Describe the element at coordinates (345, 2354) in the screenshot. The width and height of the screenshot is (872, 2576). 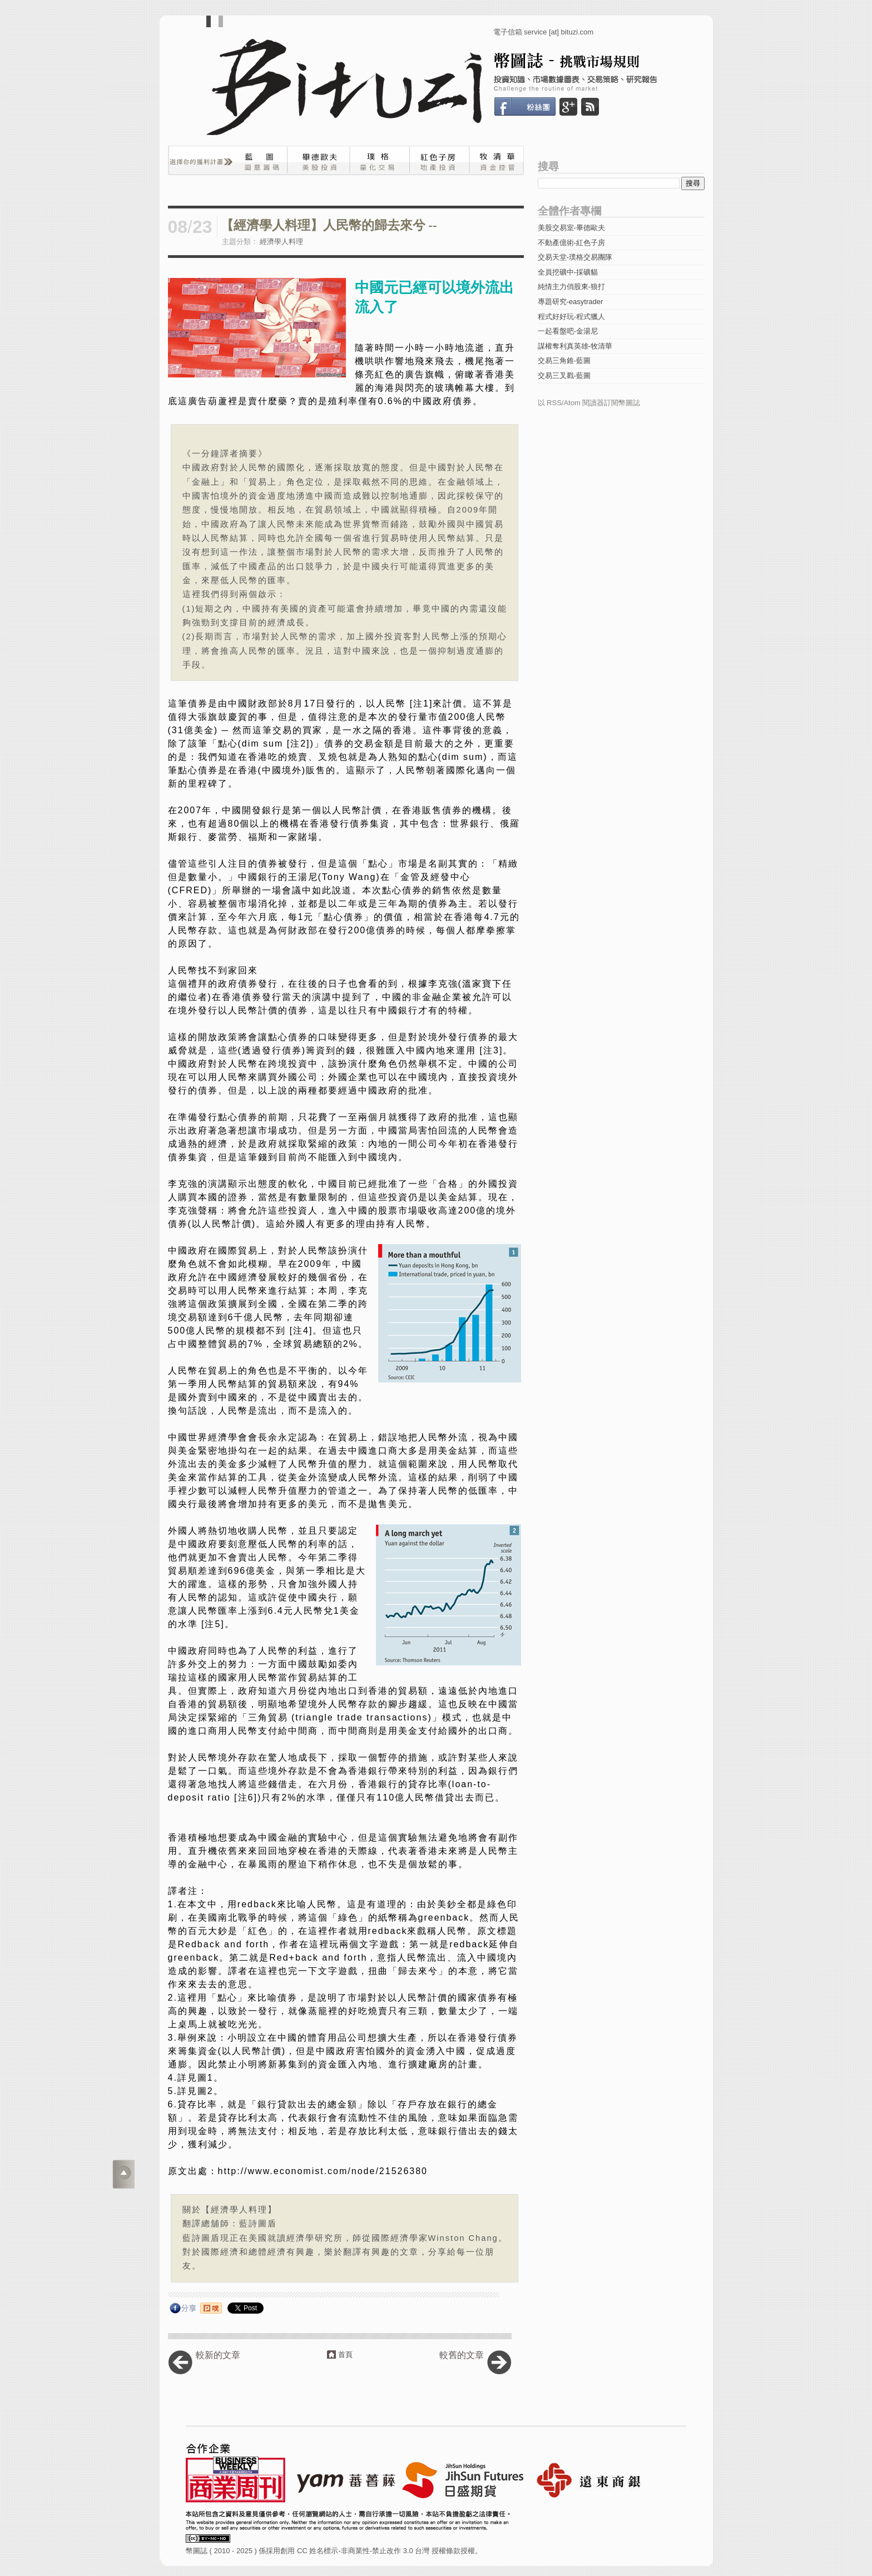
I see `首頁` at that location.